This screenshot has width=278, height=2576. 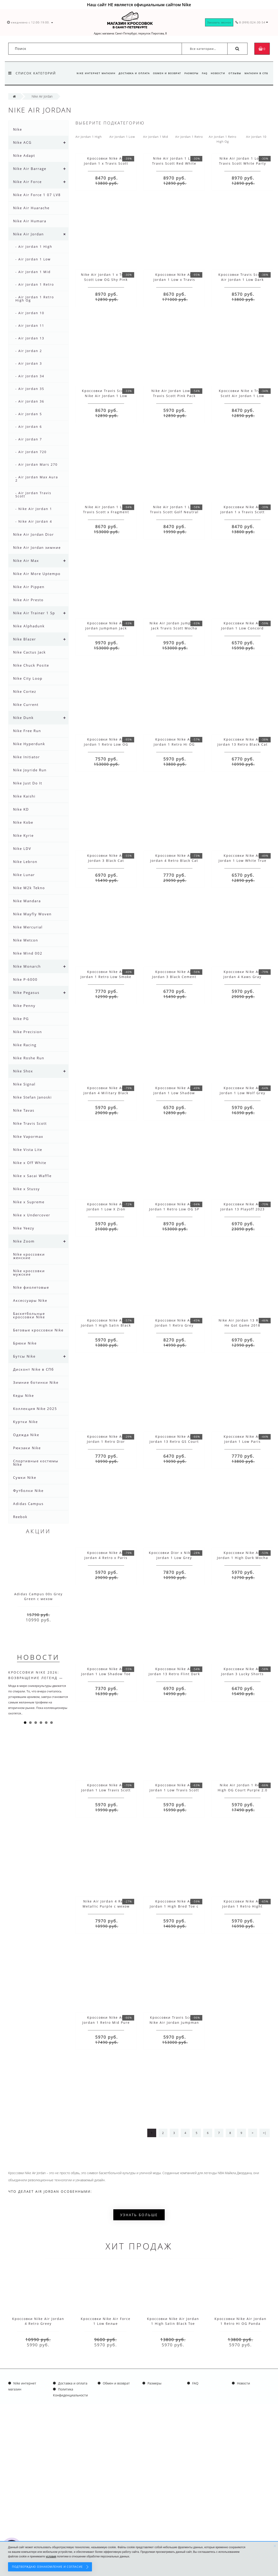 What do you see at coordinates (24, 1045) in the screenshot?
I see `Nike Racing` at bounding box center [24, 1045].